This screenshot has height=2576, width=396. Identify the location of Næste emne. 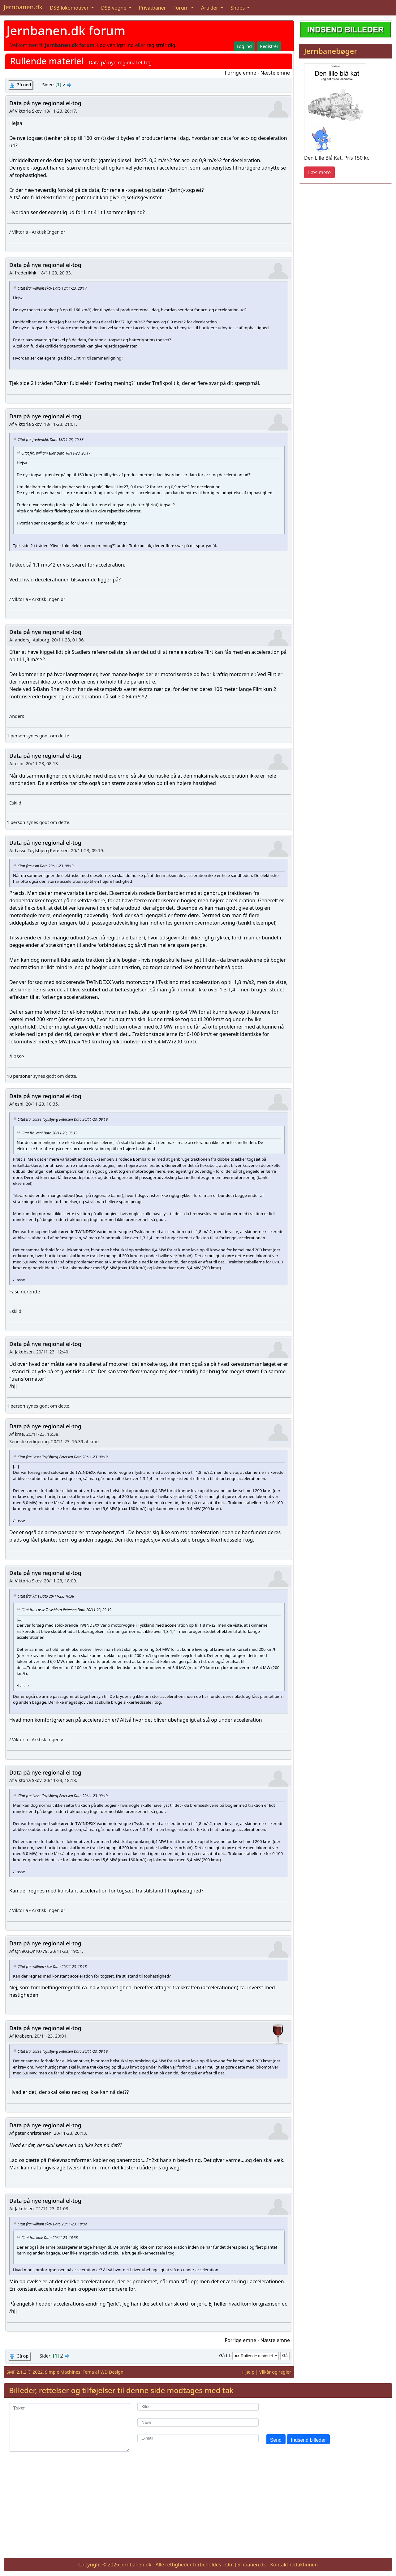
(275, 72).